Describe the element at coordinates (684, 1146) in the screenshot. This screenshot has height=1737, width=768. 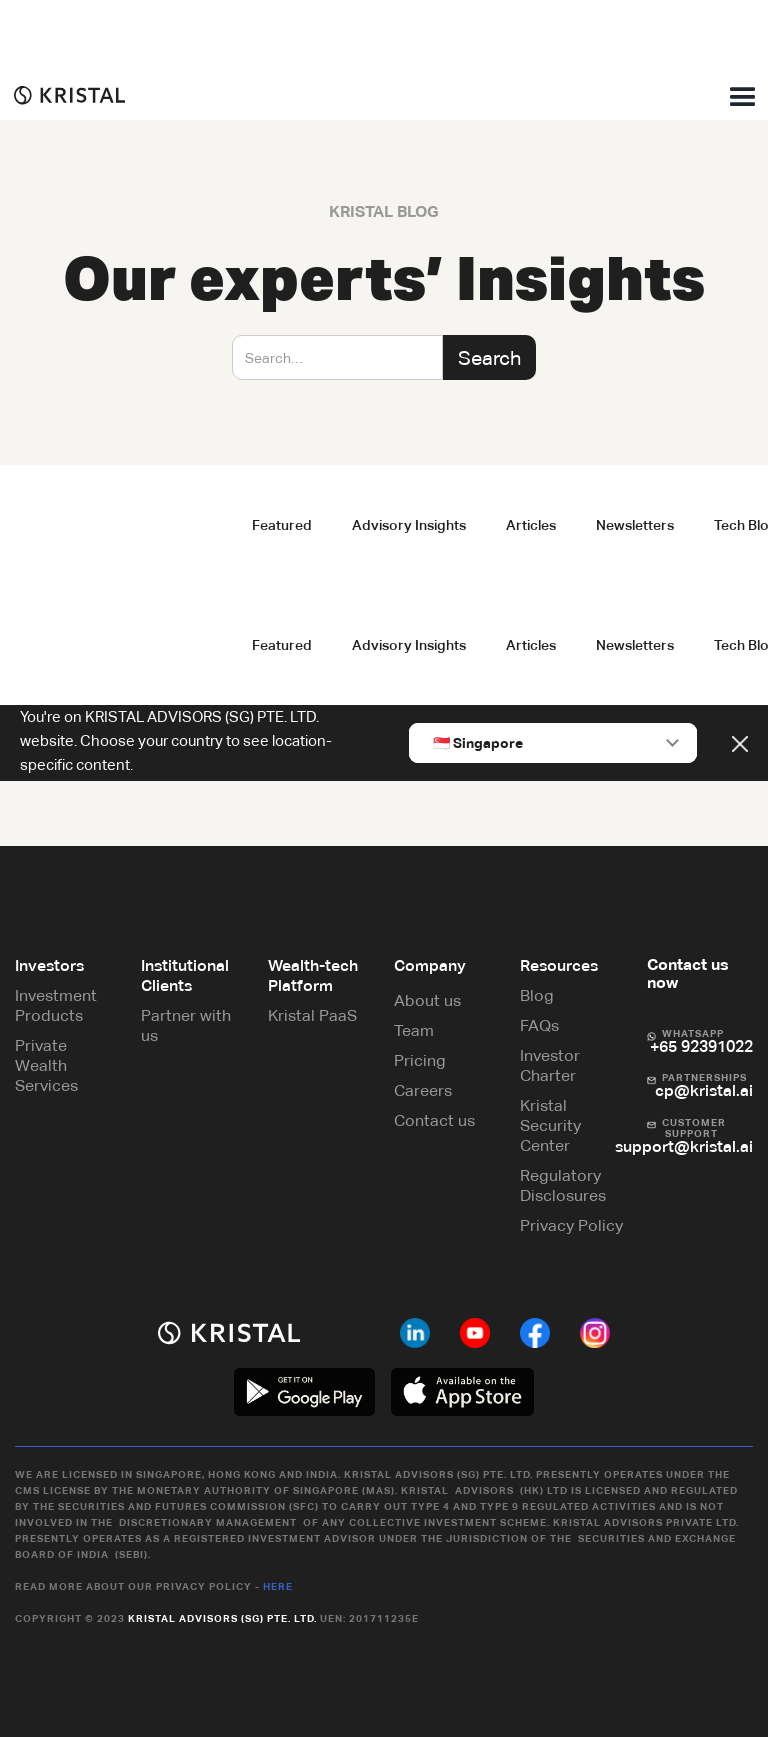
I see `support@kristal.ai` at that location.